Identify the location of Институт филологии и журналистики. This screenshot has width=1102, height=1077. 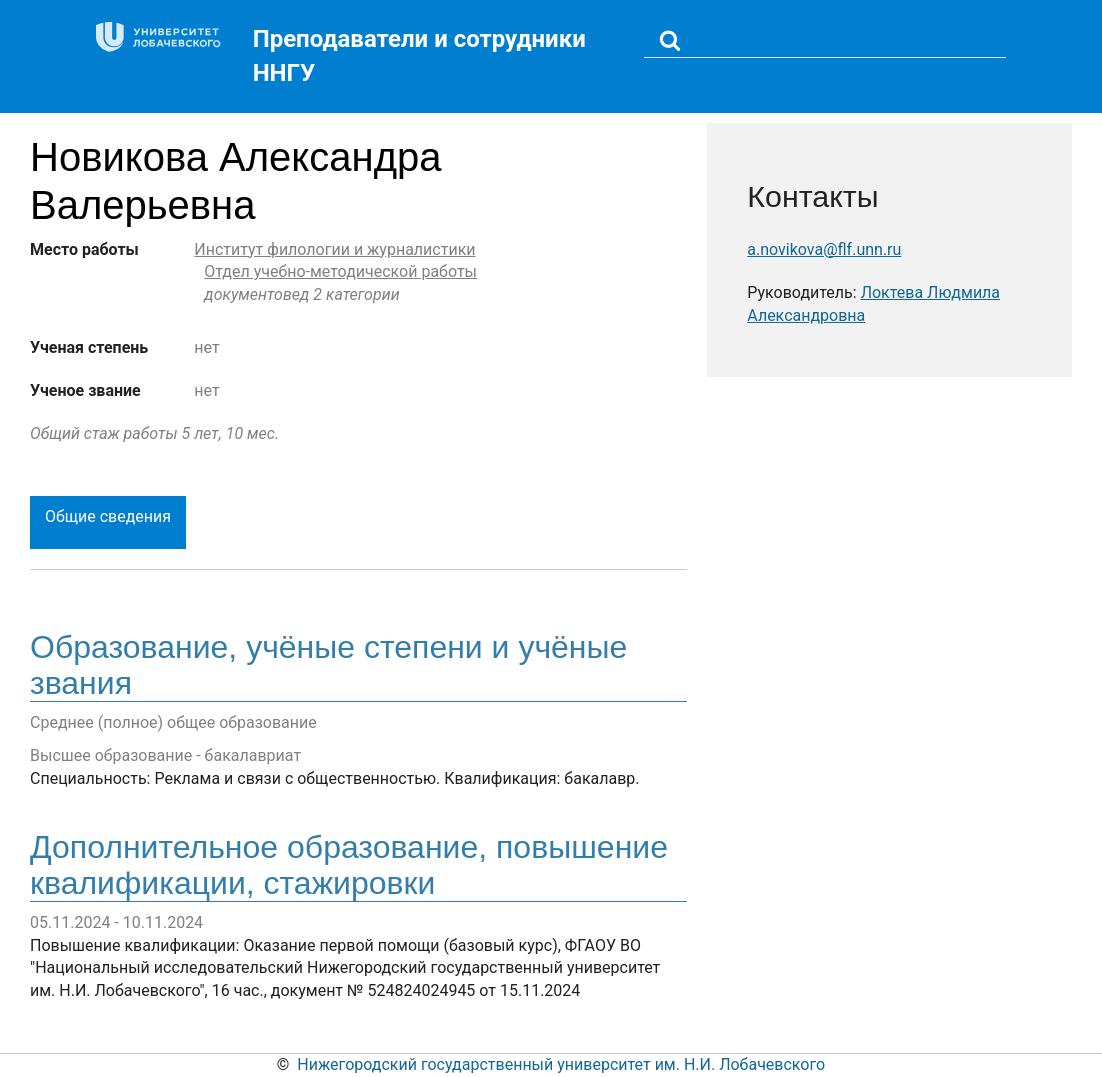
(334, 249).